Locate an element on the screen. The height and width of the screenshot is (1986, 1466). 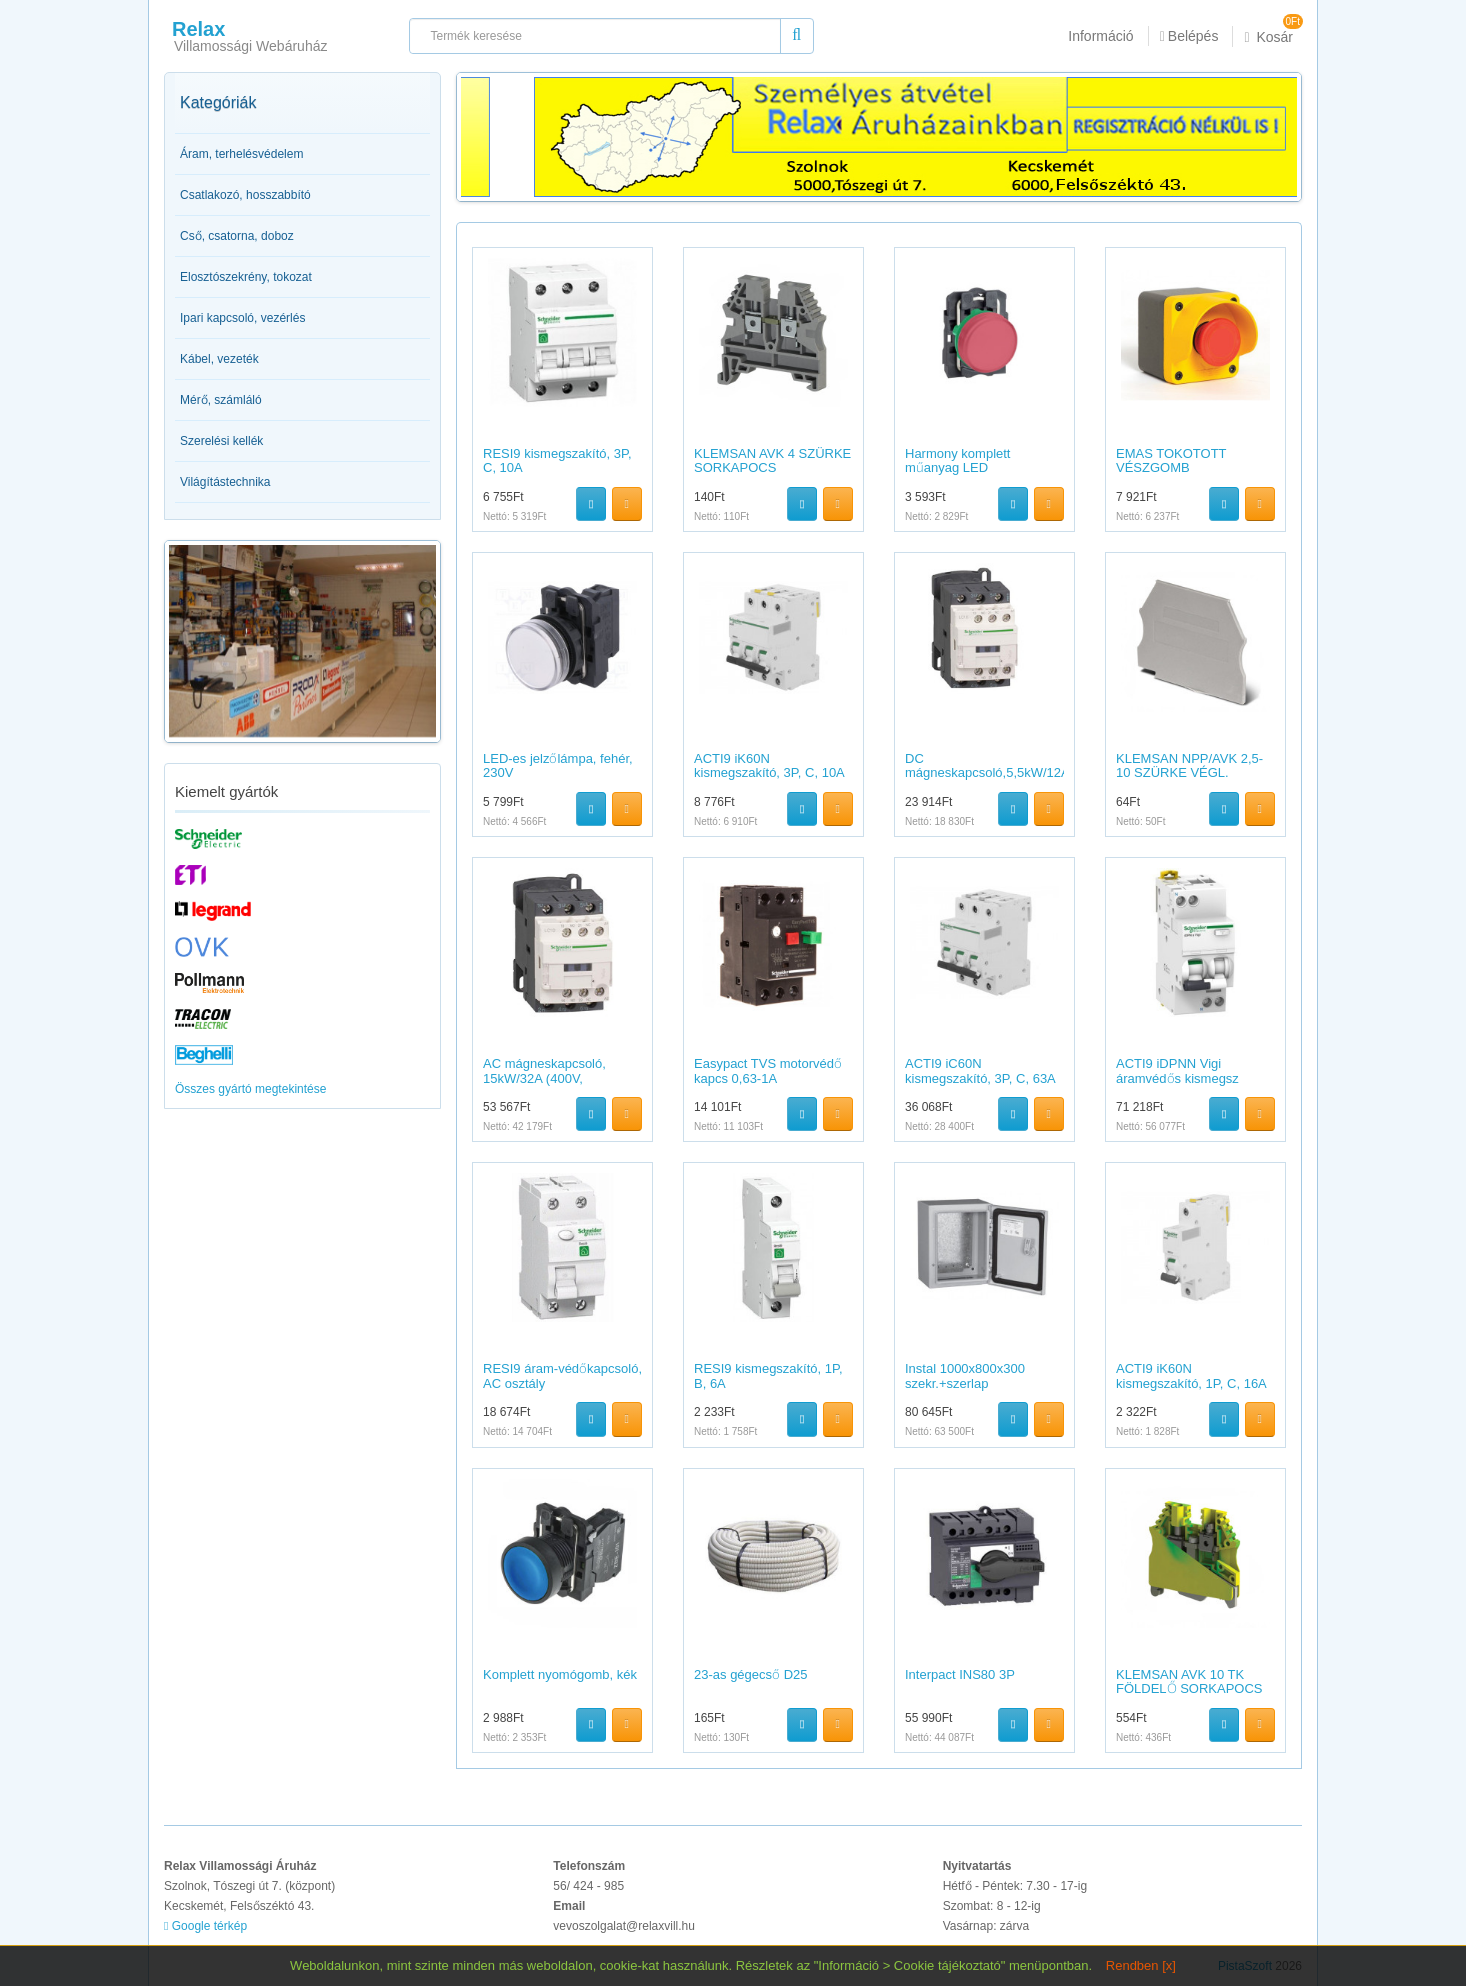
KLEMSAN NPP/AVK 2,5-10 SZÜRKE VÉGL. is located at coordinates (1189, 765).